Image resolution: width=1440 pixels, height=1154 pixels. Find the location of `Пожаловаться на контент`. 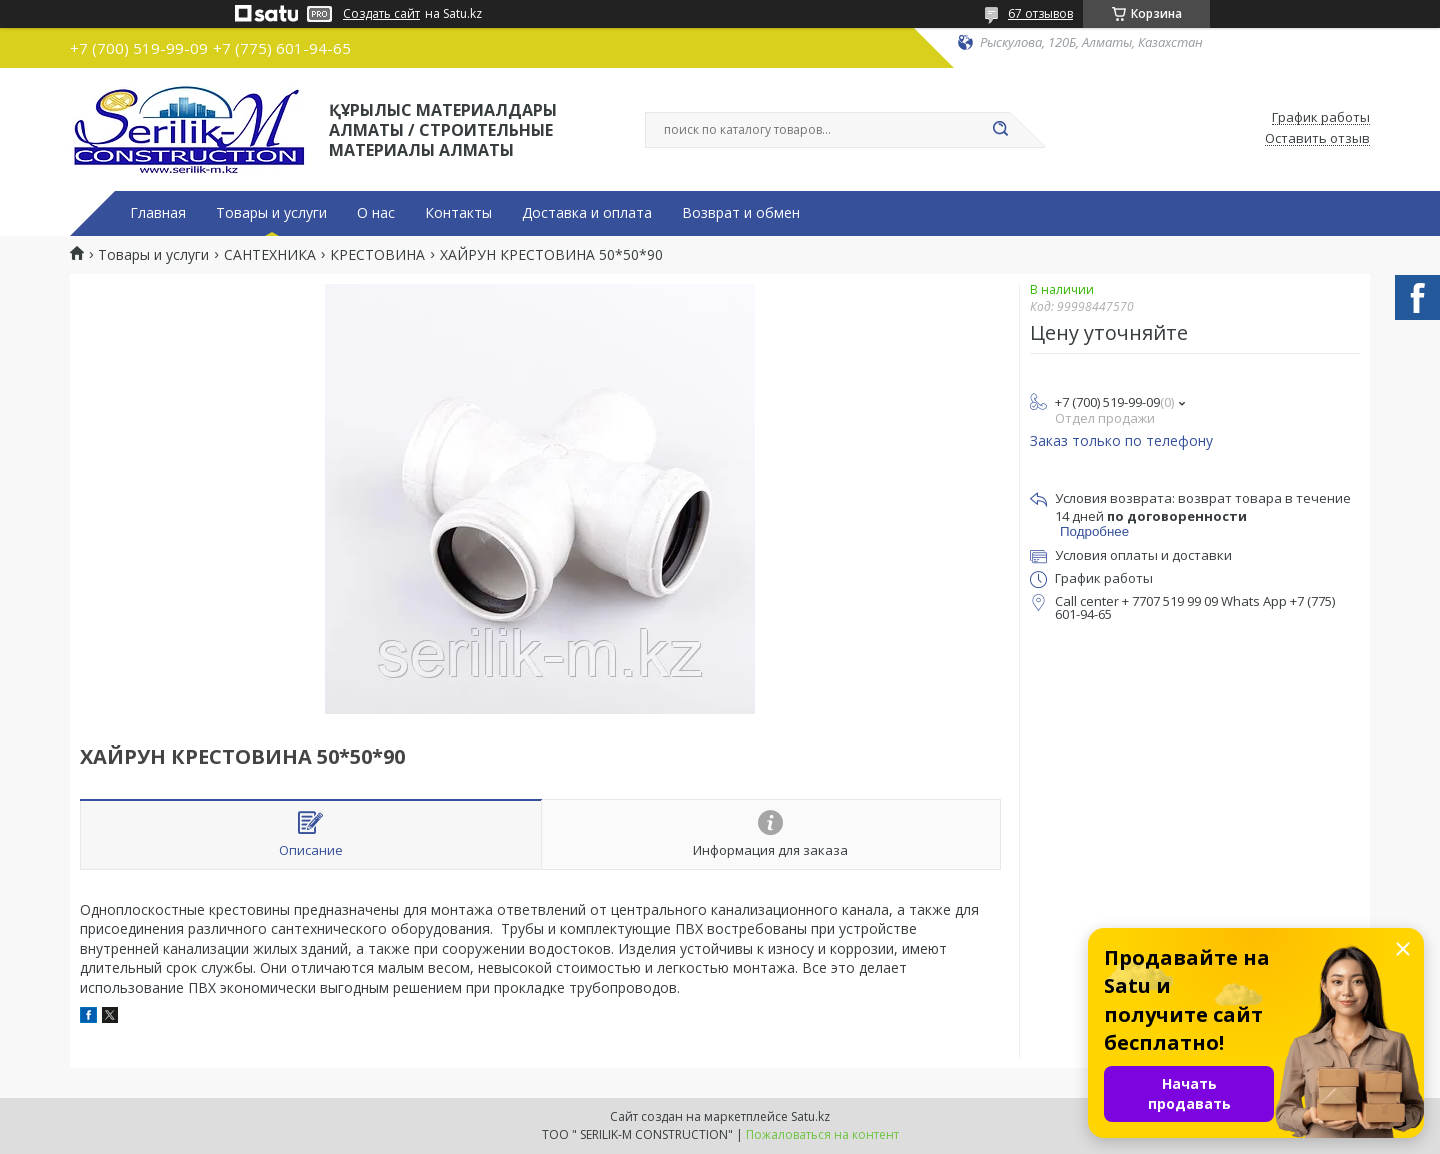

Пожаловаться на контент is located at coordinates (822, 1134).